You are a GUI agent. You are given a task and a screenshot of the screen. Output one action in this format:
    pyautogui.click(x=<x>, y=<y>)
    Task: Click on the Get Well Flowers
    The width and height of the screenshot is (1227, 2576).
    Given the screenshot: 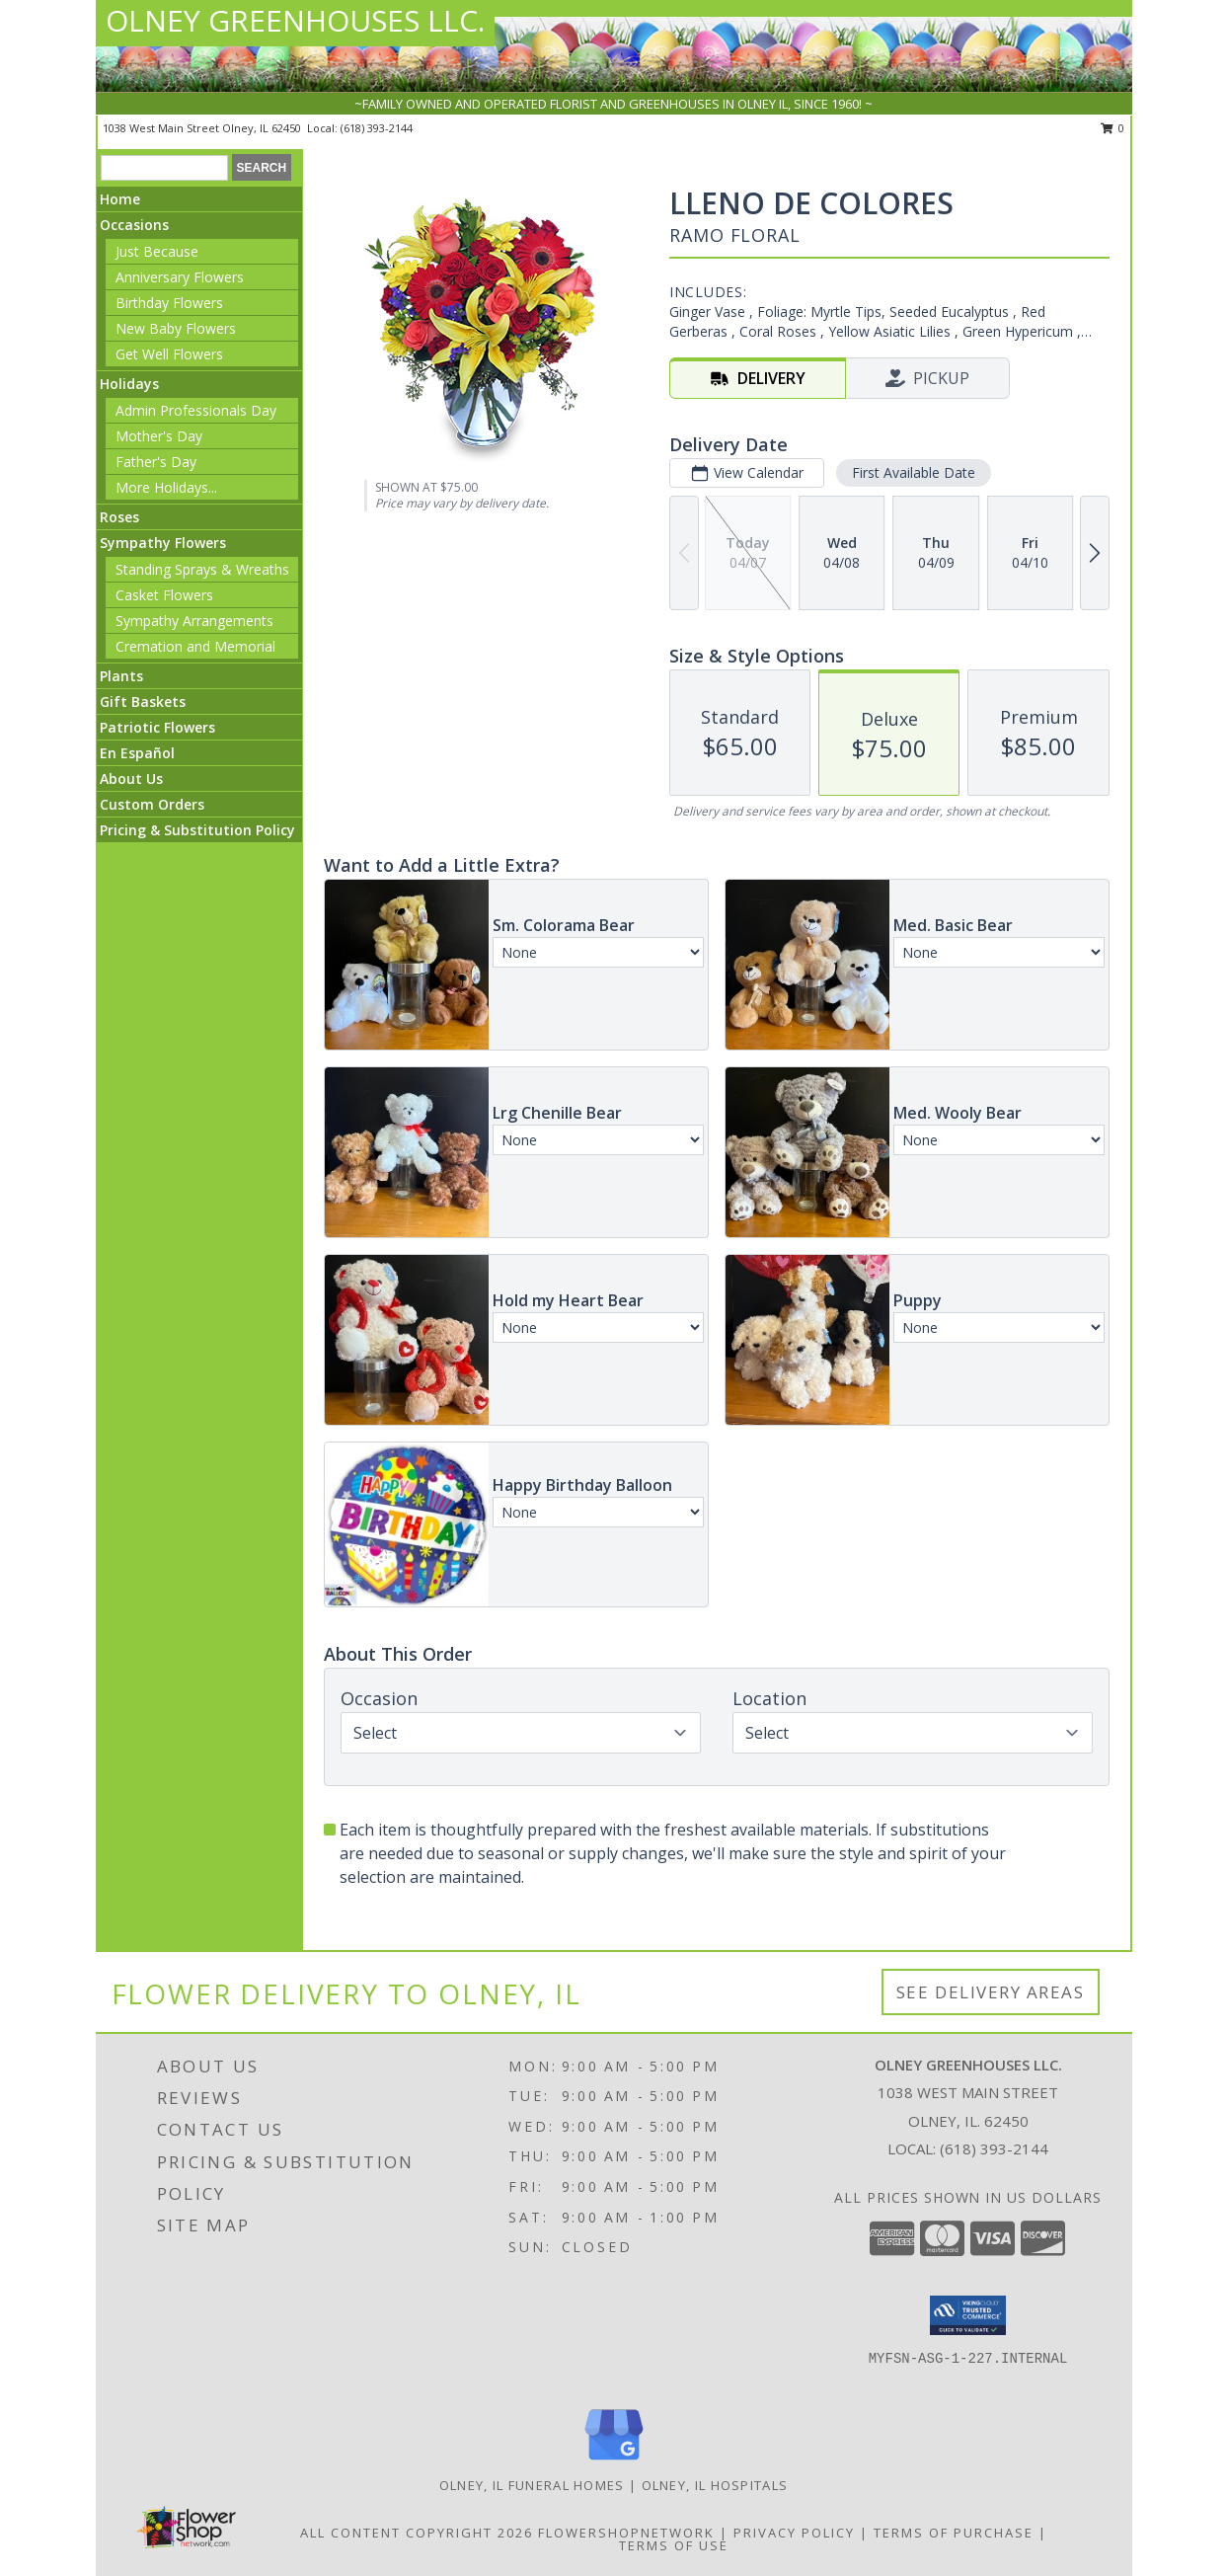 What is the action you would take?
    pyautogui.click(x=169, y=354)
    